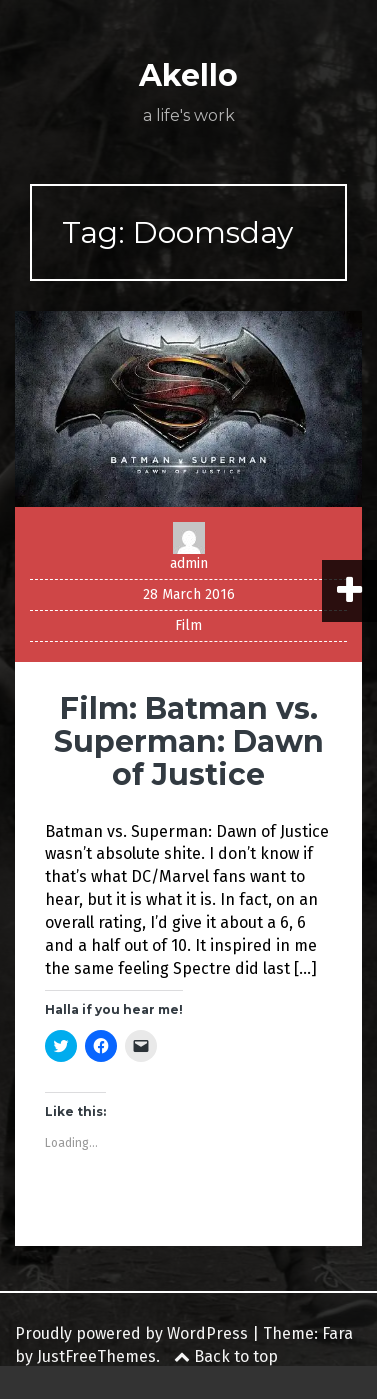 The image size is (377, 1399). What do you see at coordinates (188, 408) in the screenshot?
I see `[button]` at bounding box center [188, 408].